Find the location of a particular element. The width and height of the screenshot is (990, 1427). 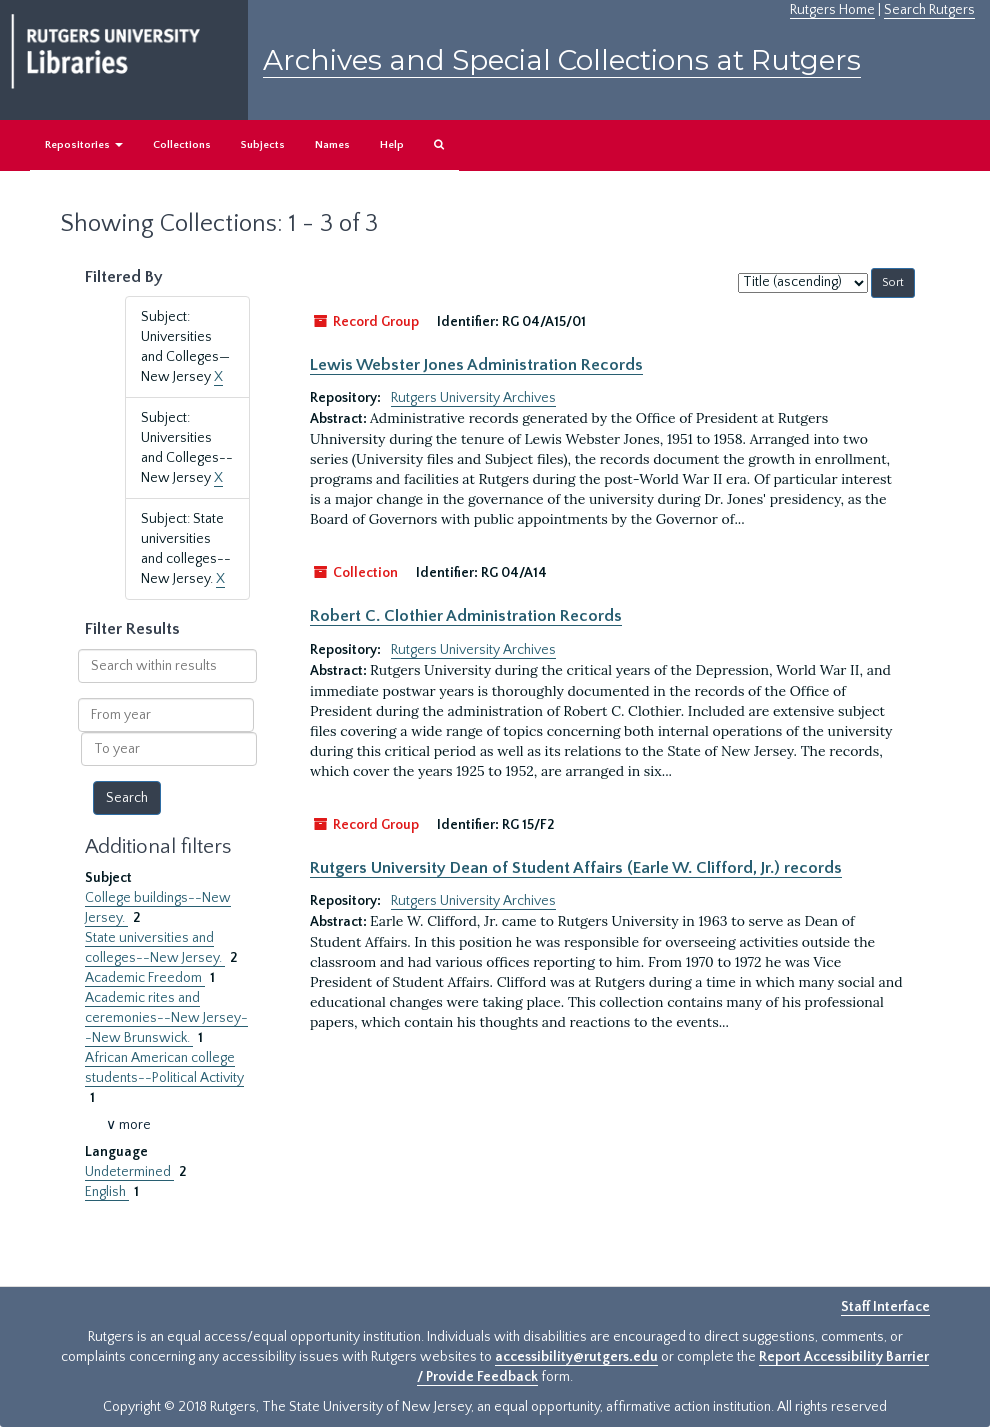

Repositories is located at coordinates (84, 145).